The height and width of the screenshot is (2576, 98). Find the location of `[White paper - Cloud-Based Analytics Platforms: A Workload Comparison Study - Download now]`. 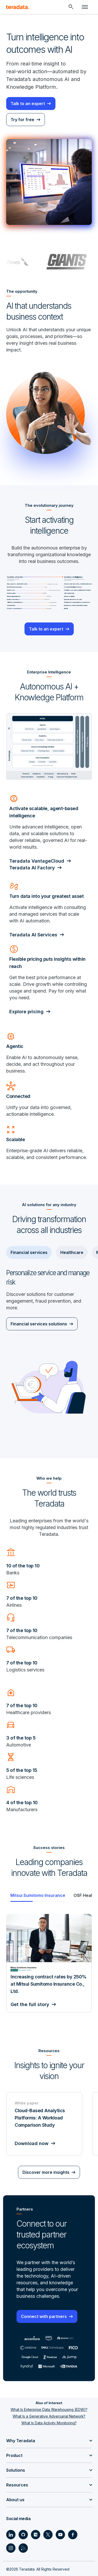

[White paper - Cloud-Based Analytics Platforms: A Workload Comparison Study - Download now] is located at coordinates (44, 2124).